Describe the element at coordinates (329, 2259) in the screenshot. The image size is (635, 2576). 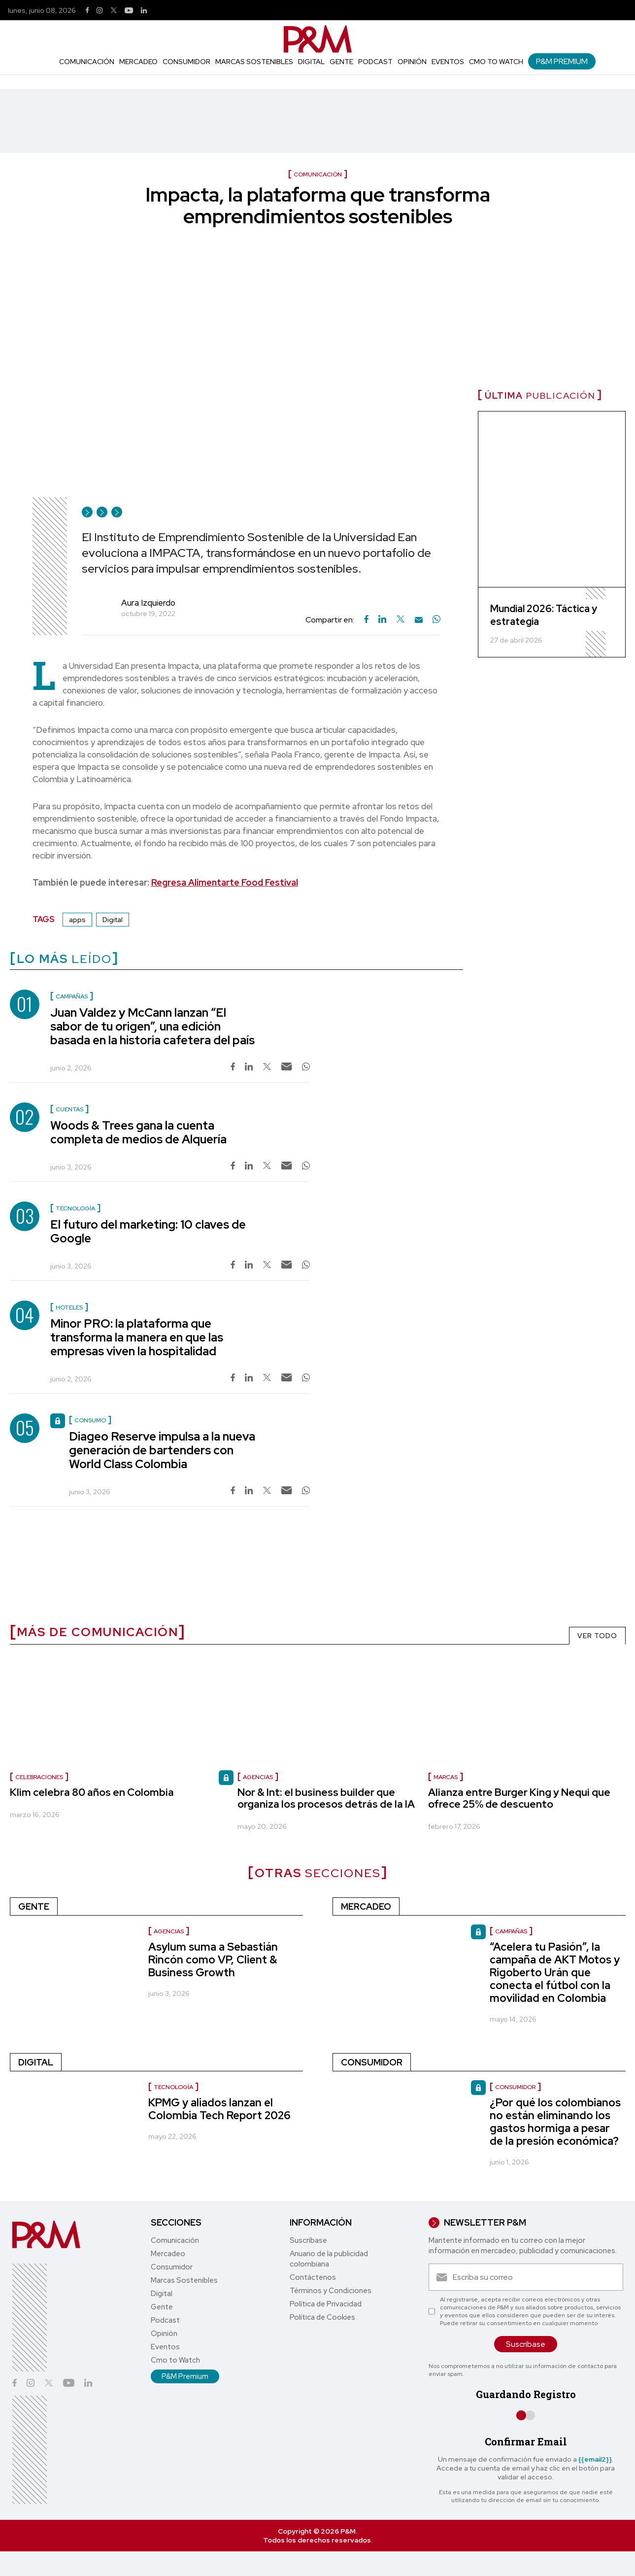
I see `Anuario de la publicidad colombiana` at that location.